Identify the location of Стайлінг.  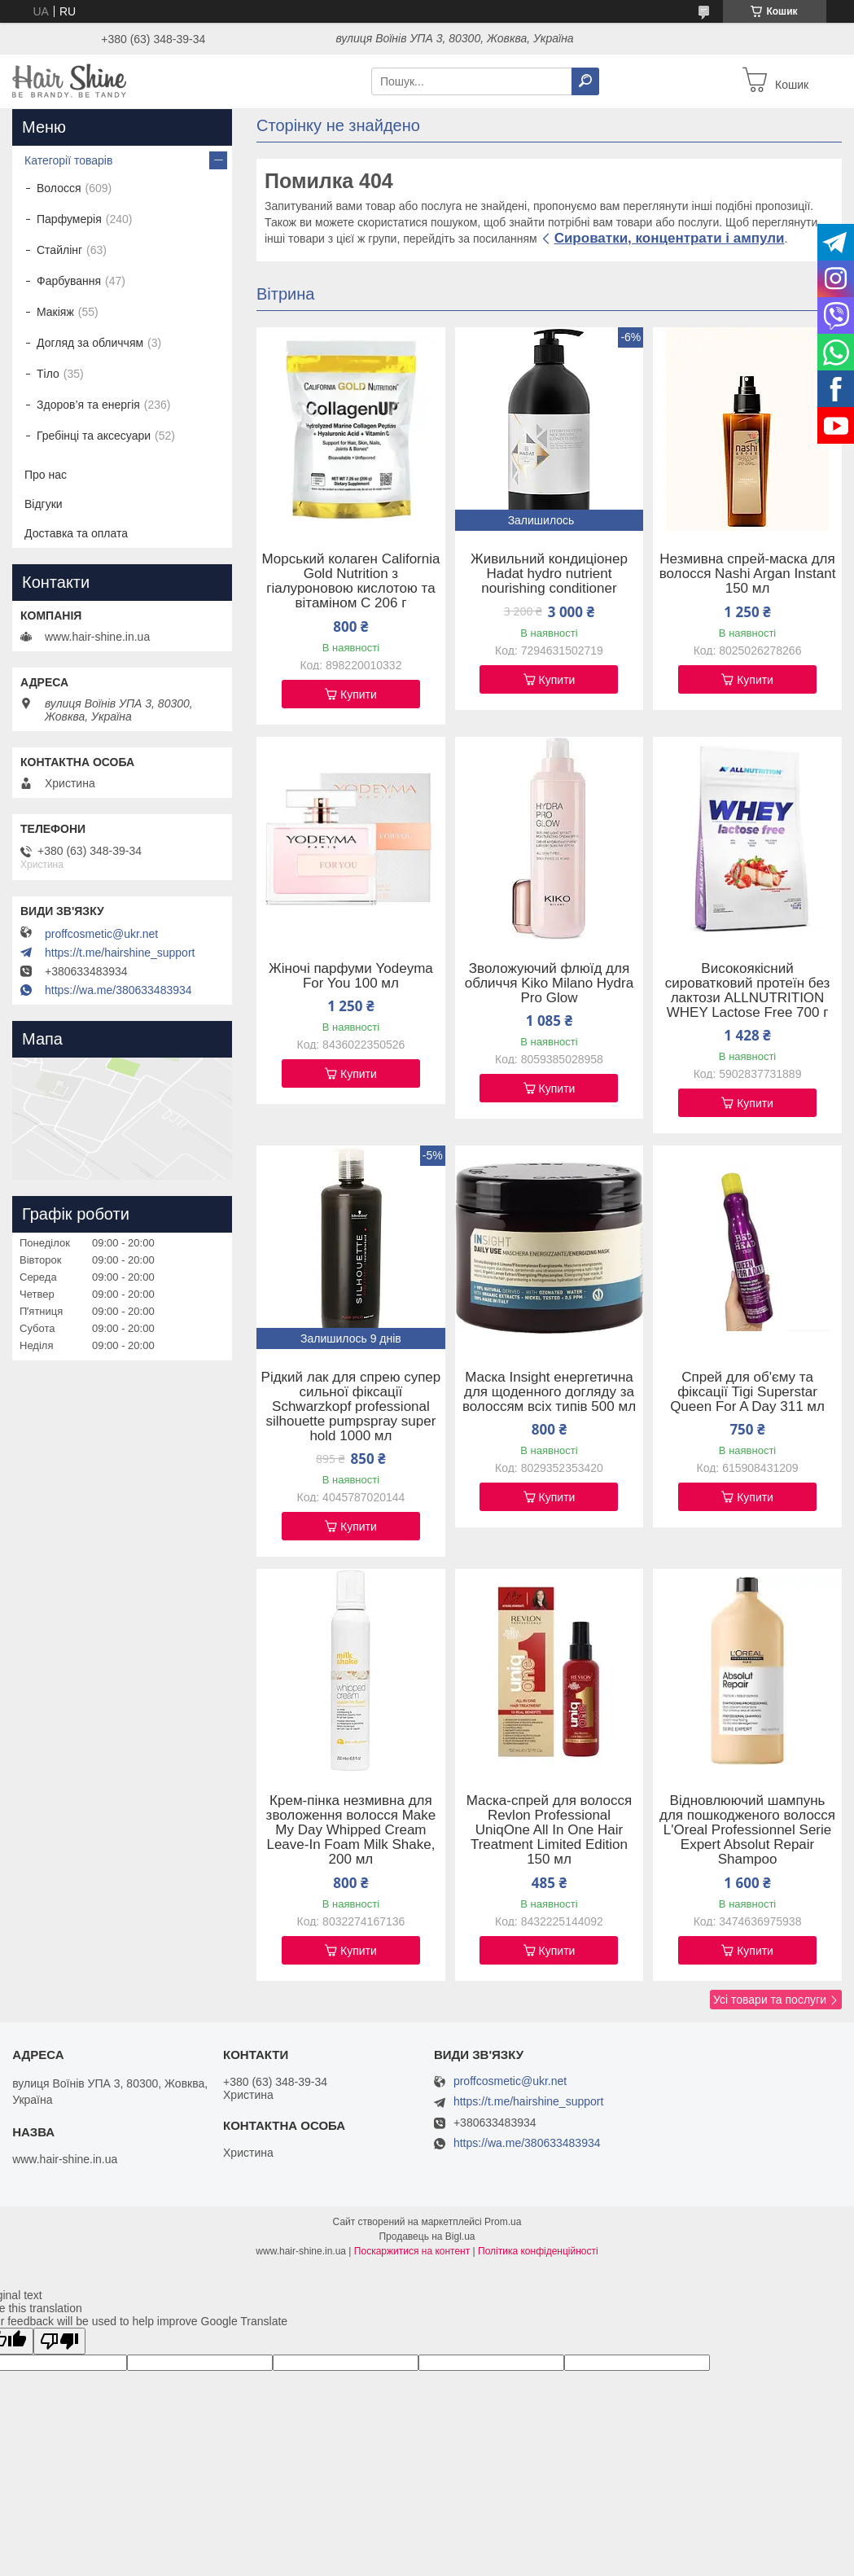
(59, 249).